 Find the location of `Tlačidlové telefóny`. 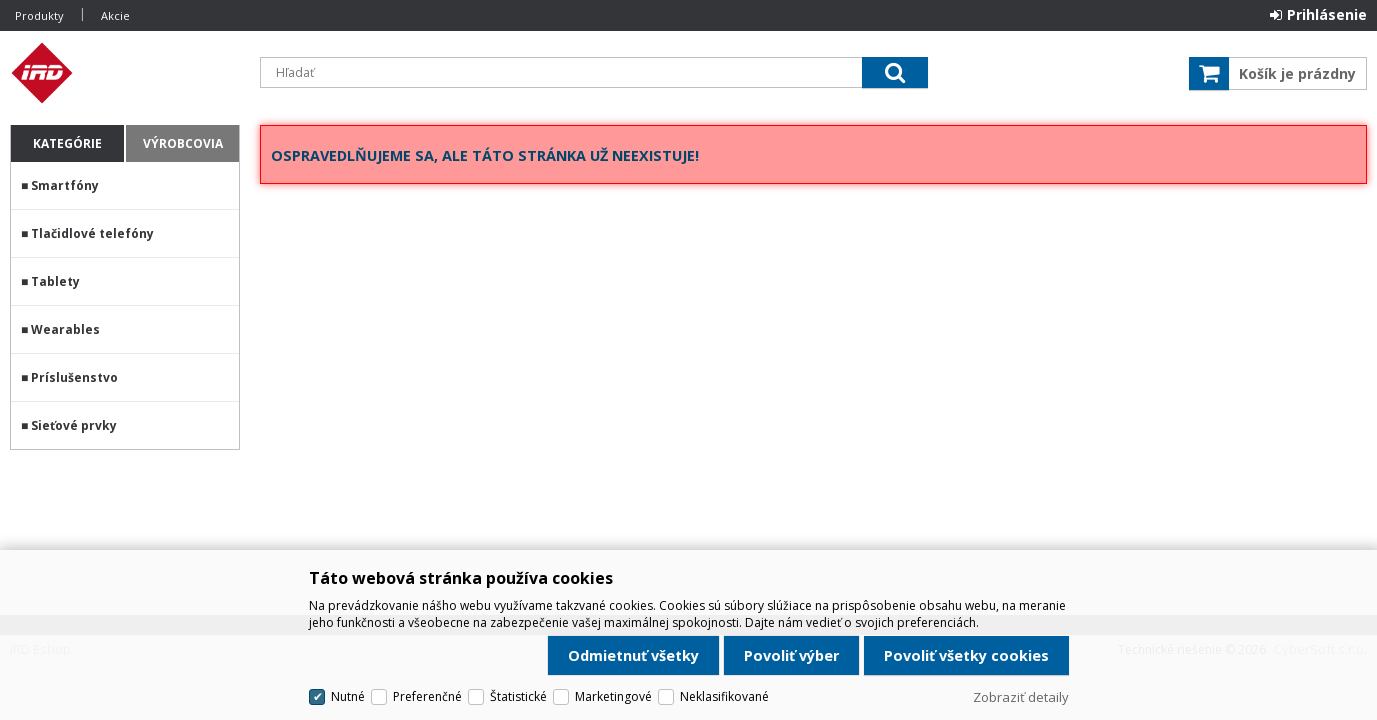

Tlačidlové telefóny is located at coordinates (92, 233).